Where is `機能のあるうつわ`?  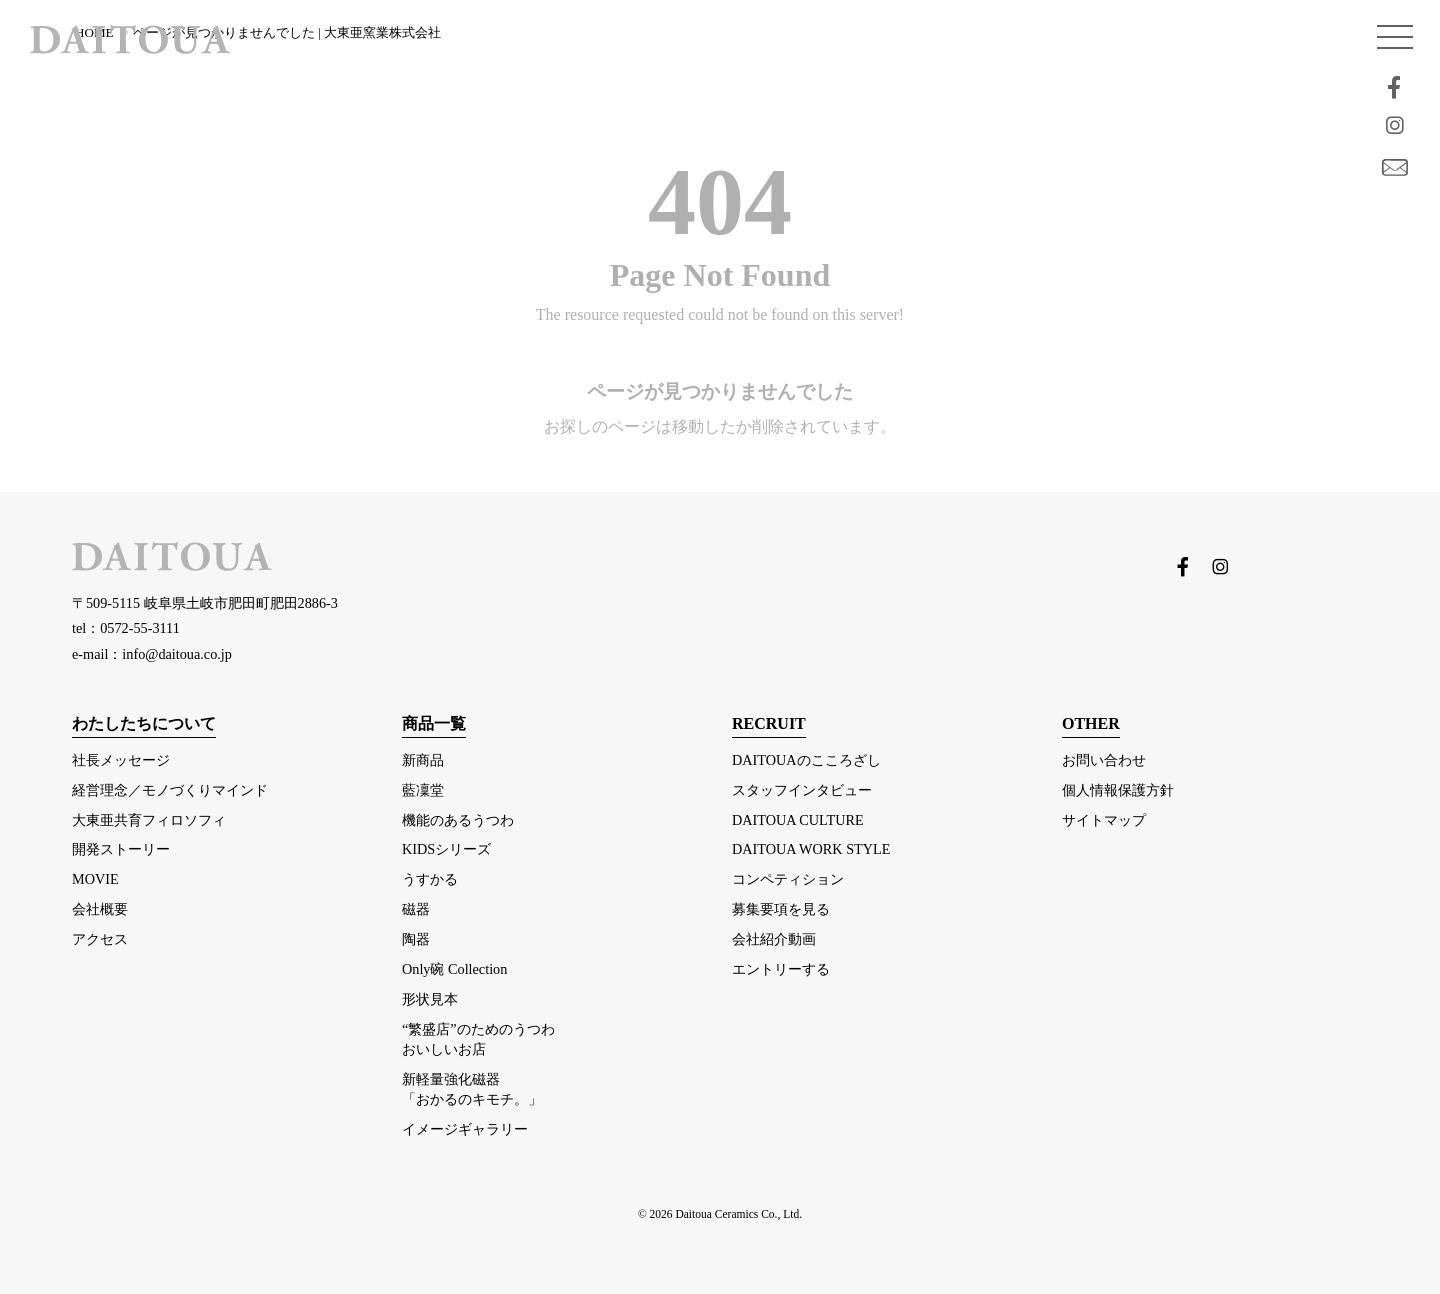 機能のあるうつわ is located at coordinates (458, 820).